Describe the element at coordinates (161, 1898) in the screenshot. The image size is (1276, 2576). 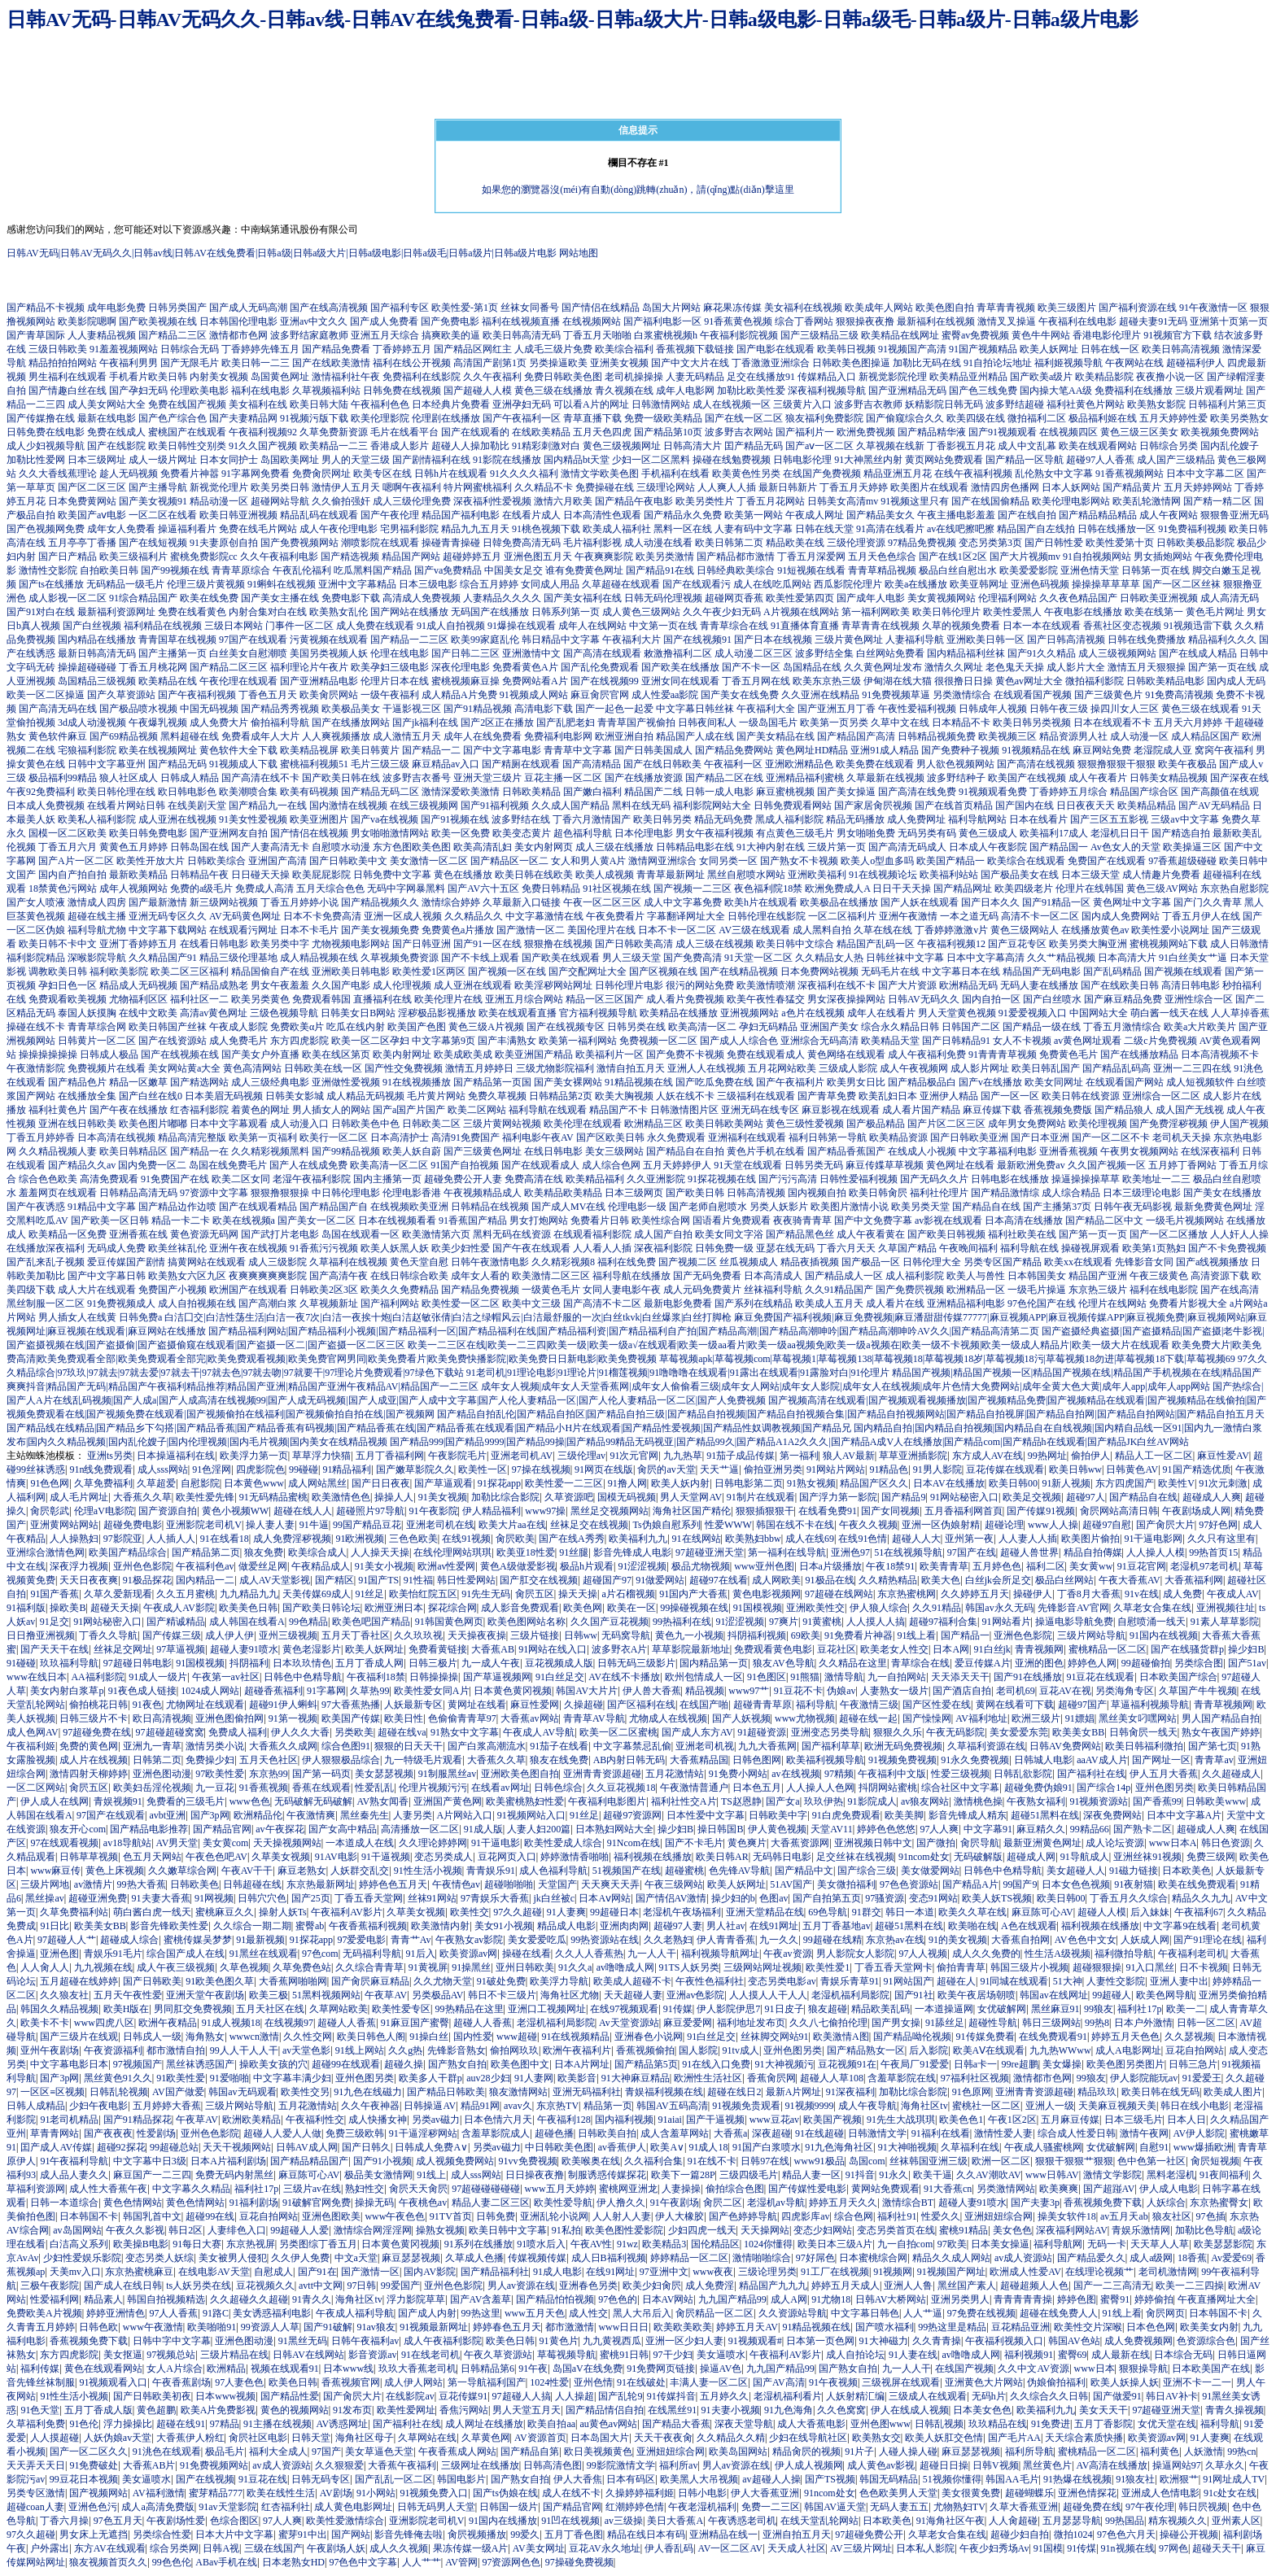
I see `91夫妻大香蕉` at that location.